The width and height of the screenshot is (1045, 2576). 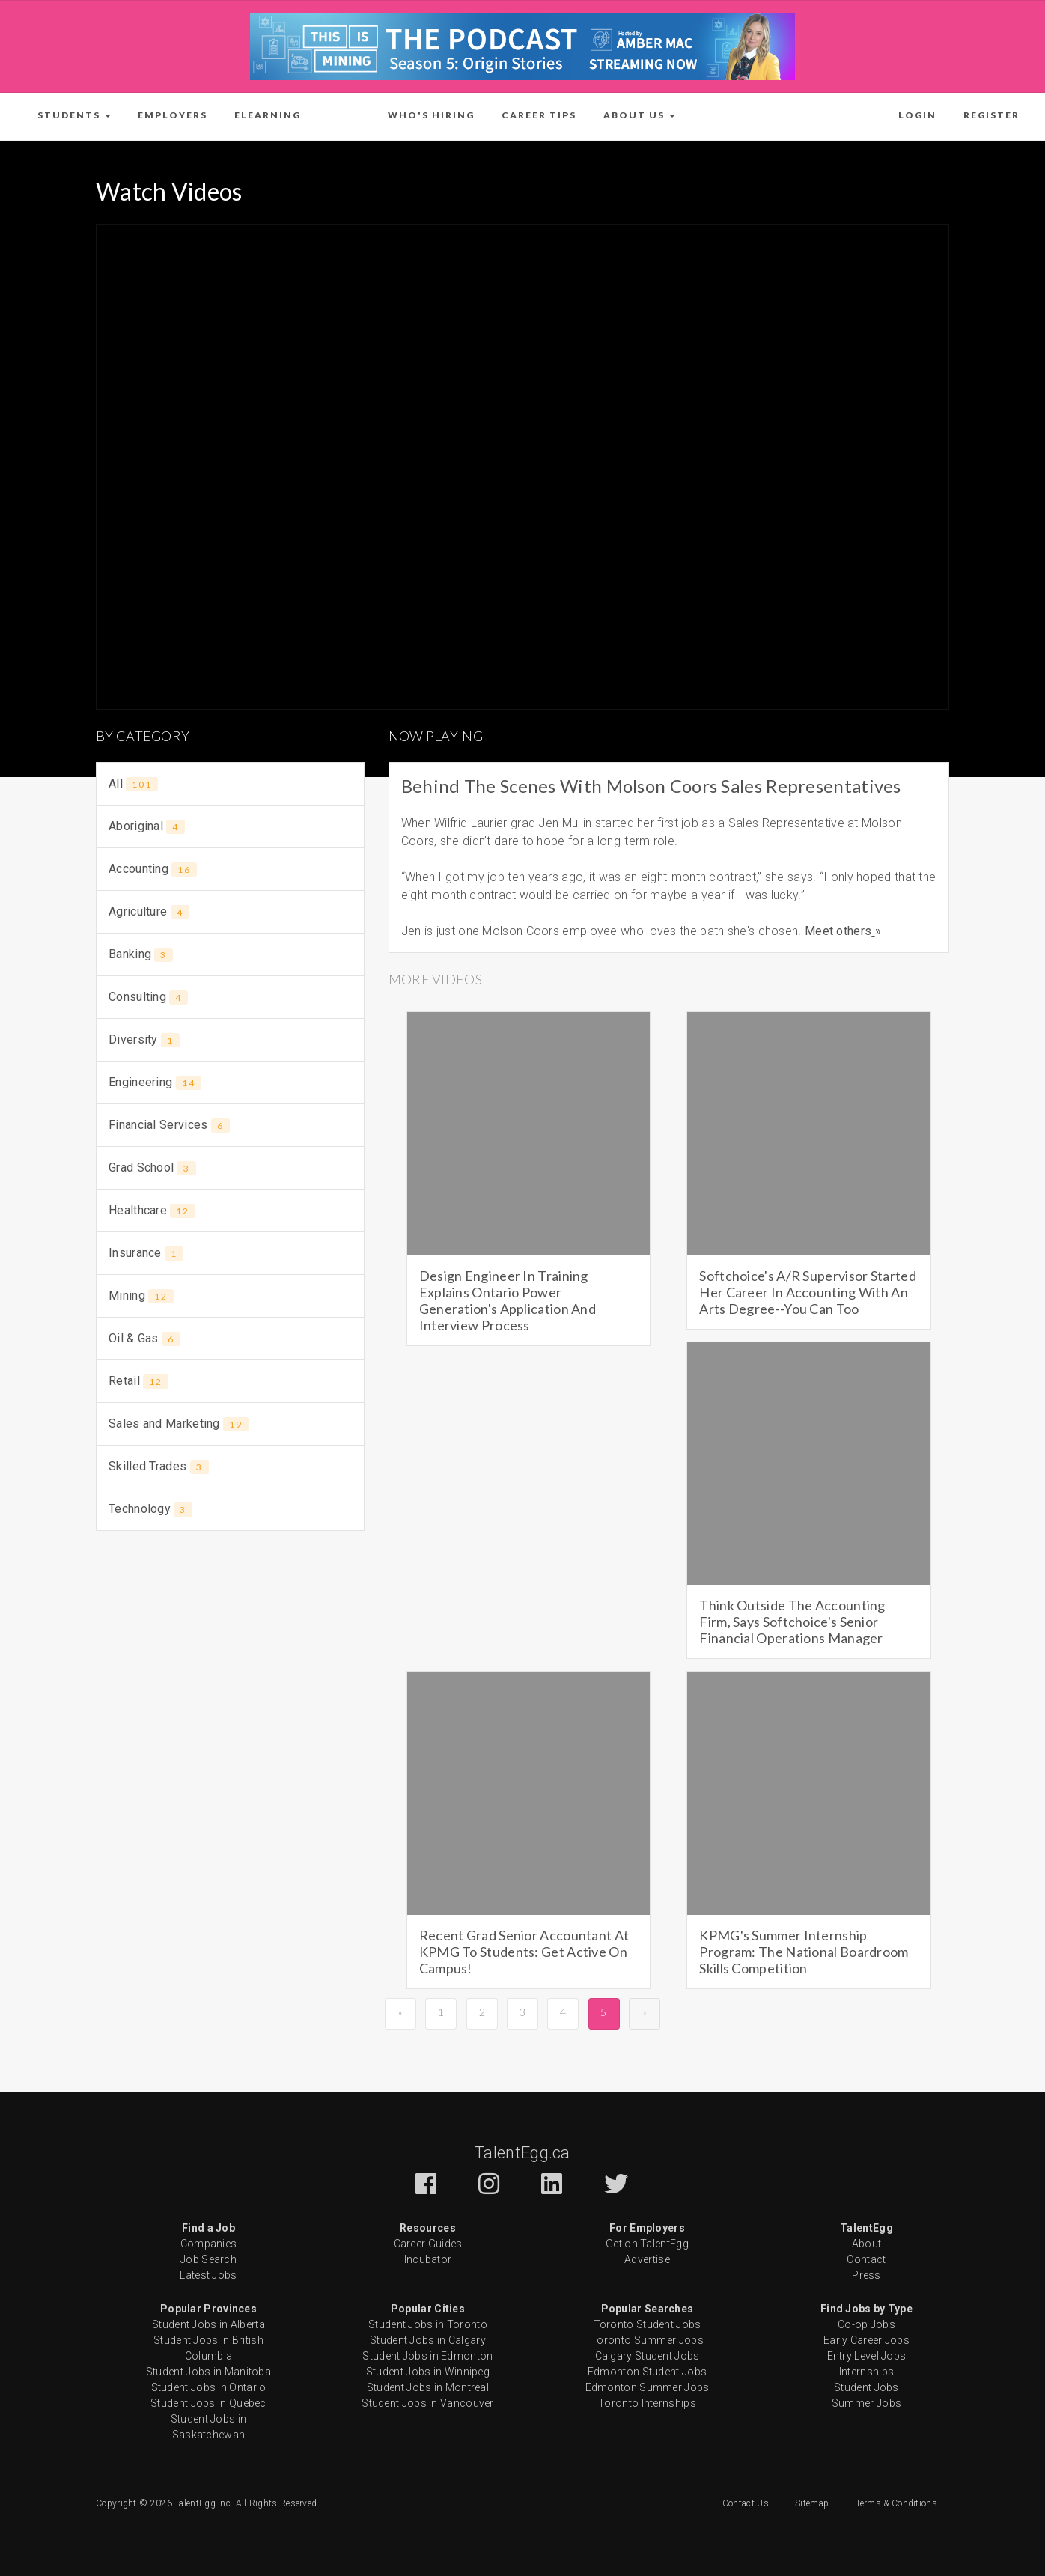 What do you see at coordinates (867, 2244) in the screenshot?
I see `About` at bounding box center [867, 2244].